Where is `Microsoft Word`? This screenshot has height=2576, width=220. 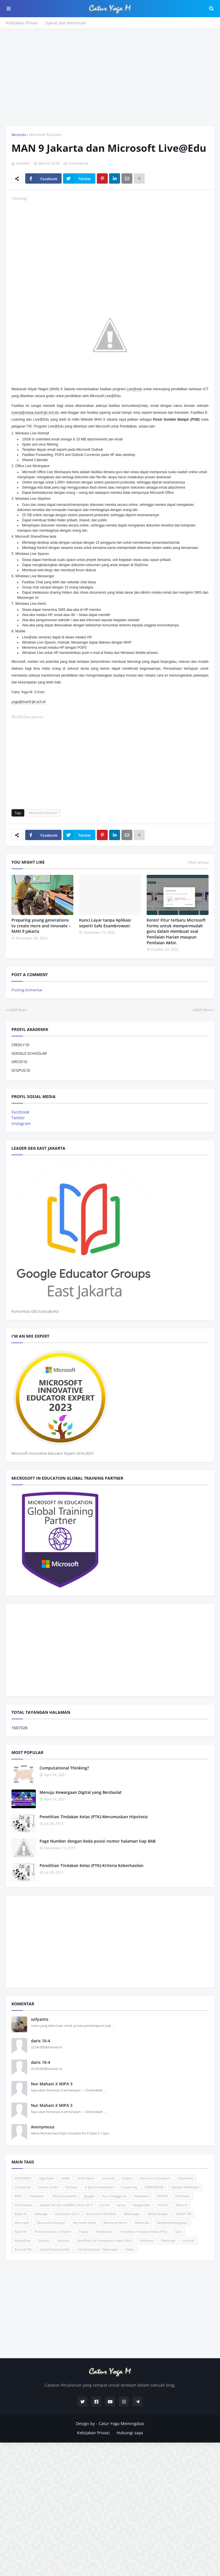 Microsoft Word is located at coordinates (115, 2223).